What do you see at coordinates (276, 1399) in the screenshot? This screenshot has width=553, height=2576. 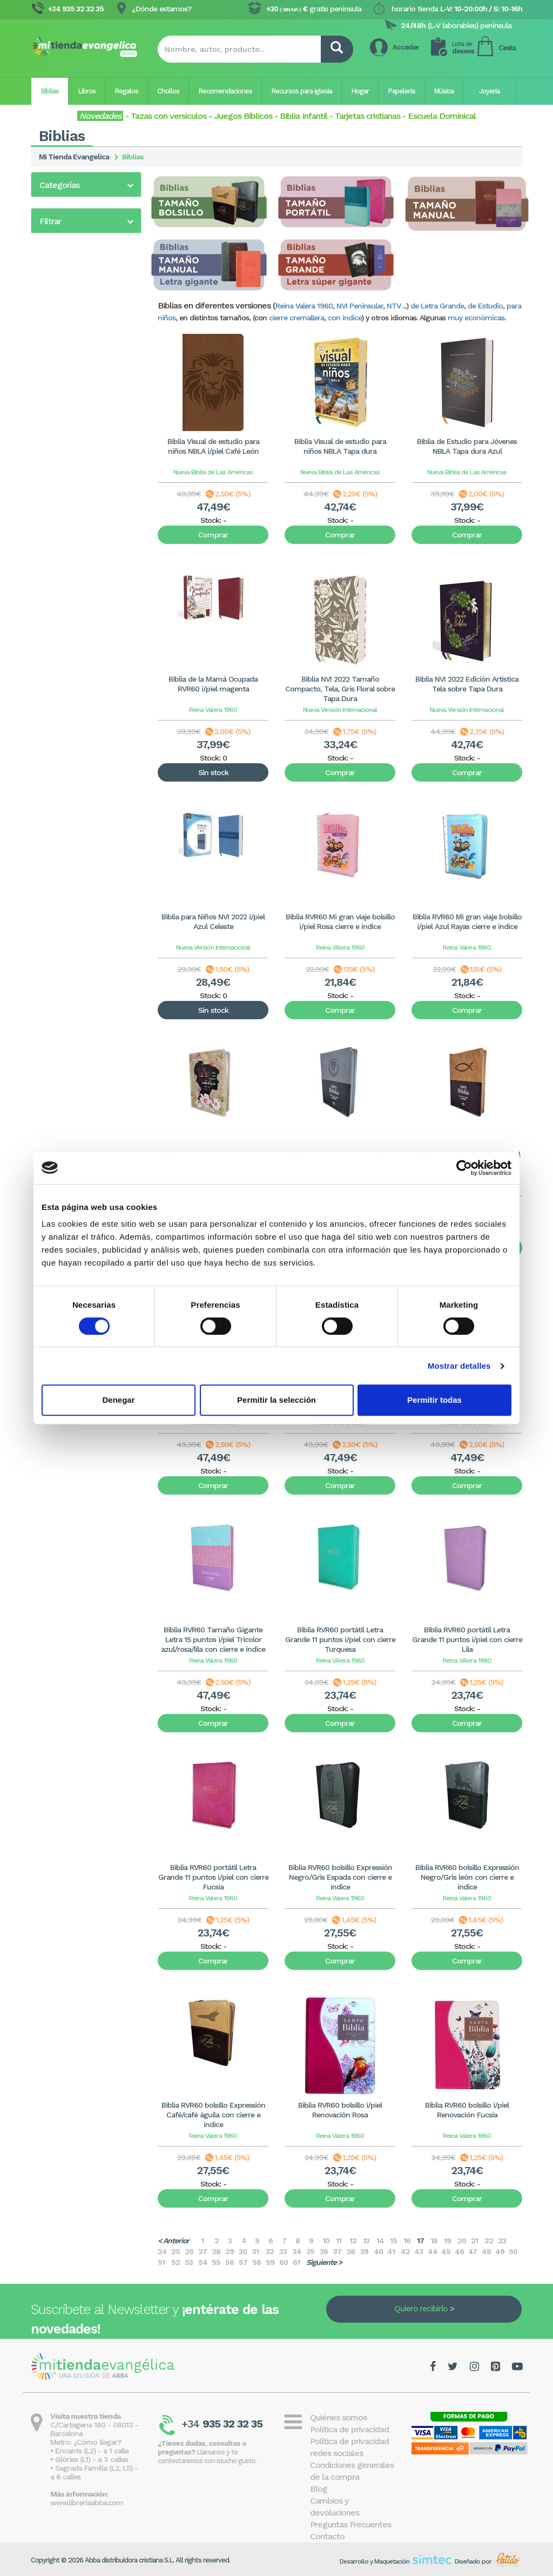 I see `Permitir la selección` at bounding box center [276, 1399].